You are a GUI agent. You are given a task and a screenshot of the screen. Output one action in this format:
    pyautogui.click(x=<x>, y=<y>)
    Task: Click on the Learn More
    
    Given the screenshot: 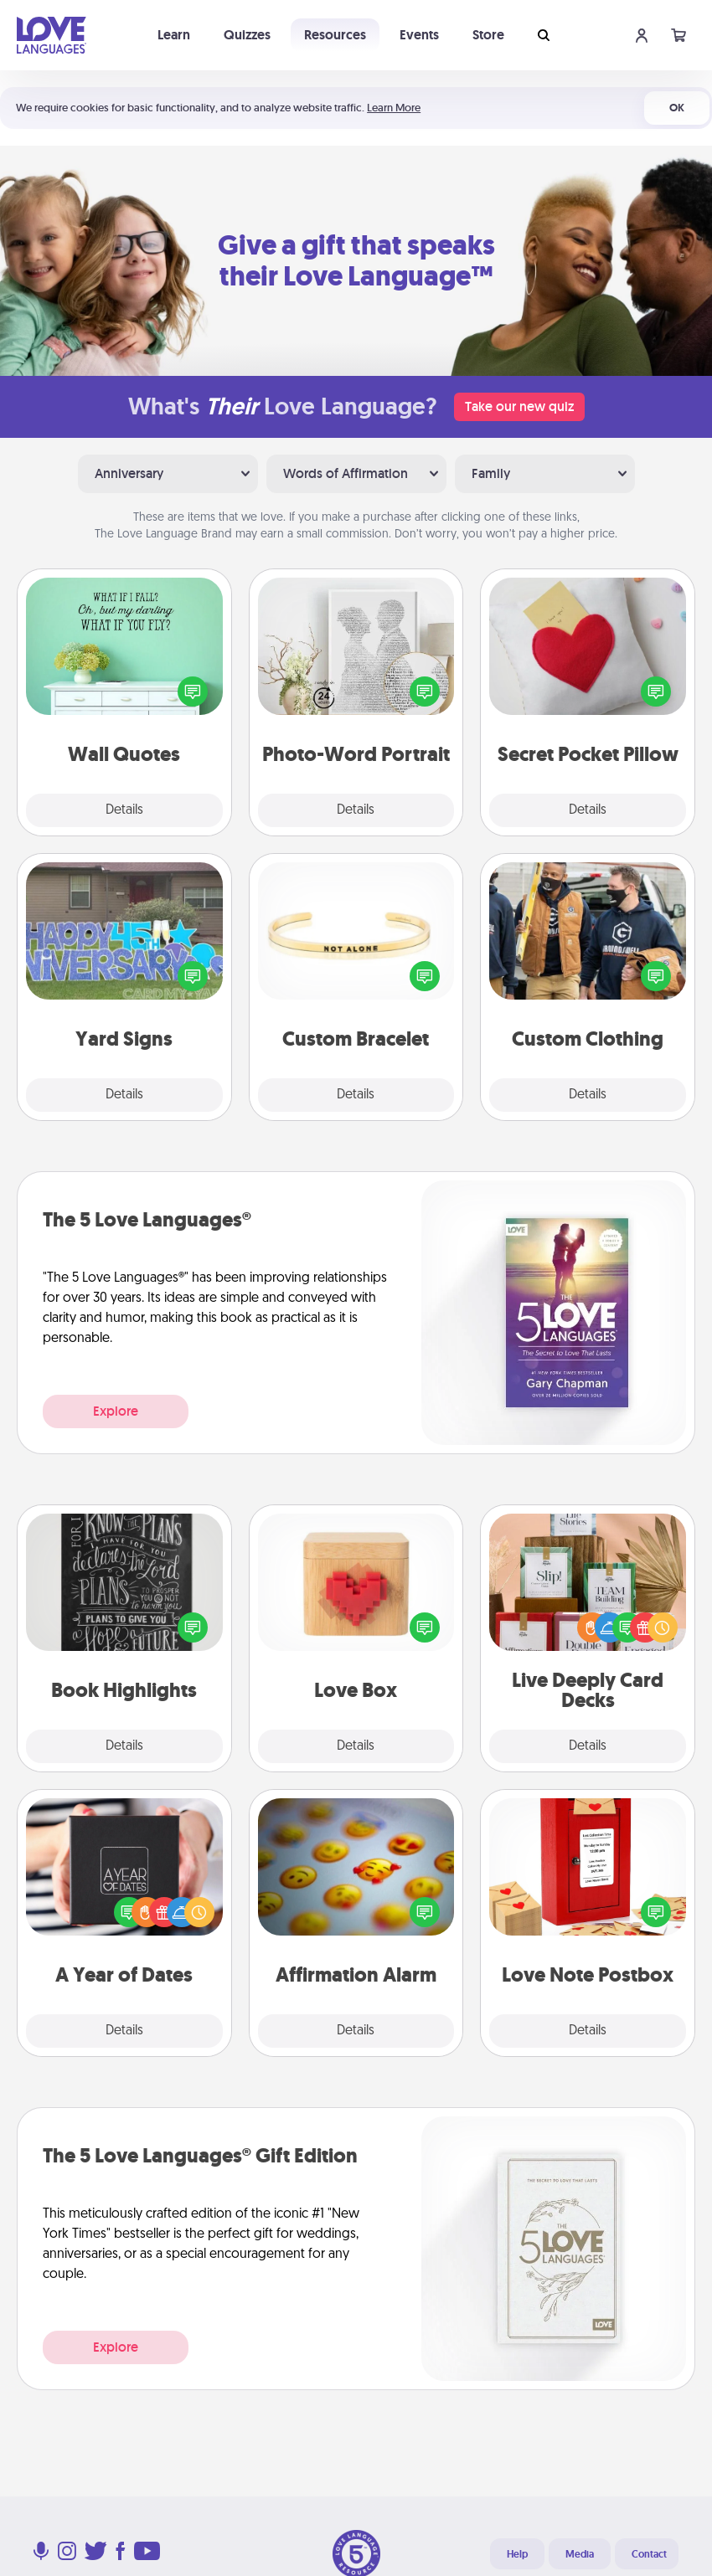 What is the action you would take?
    pyautogui.click(x=393, y=107)
    